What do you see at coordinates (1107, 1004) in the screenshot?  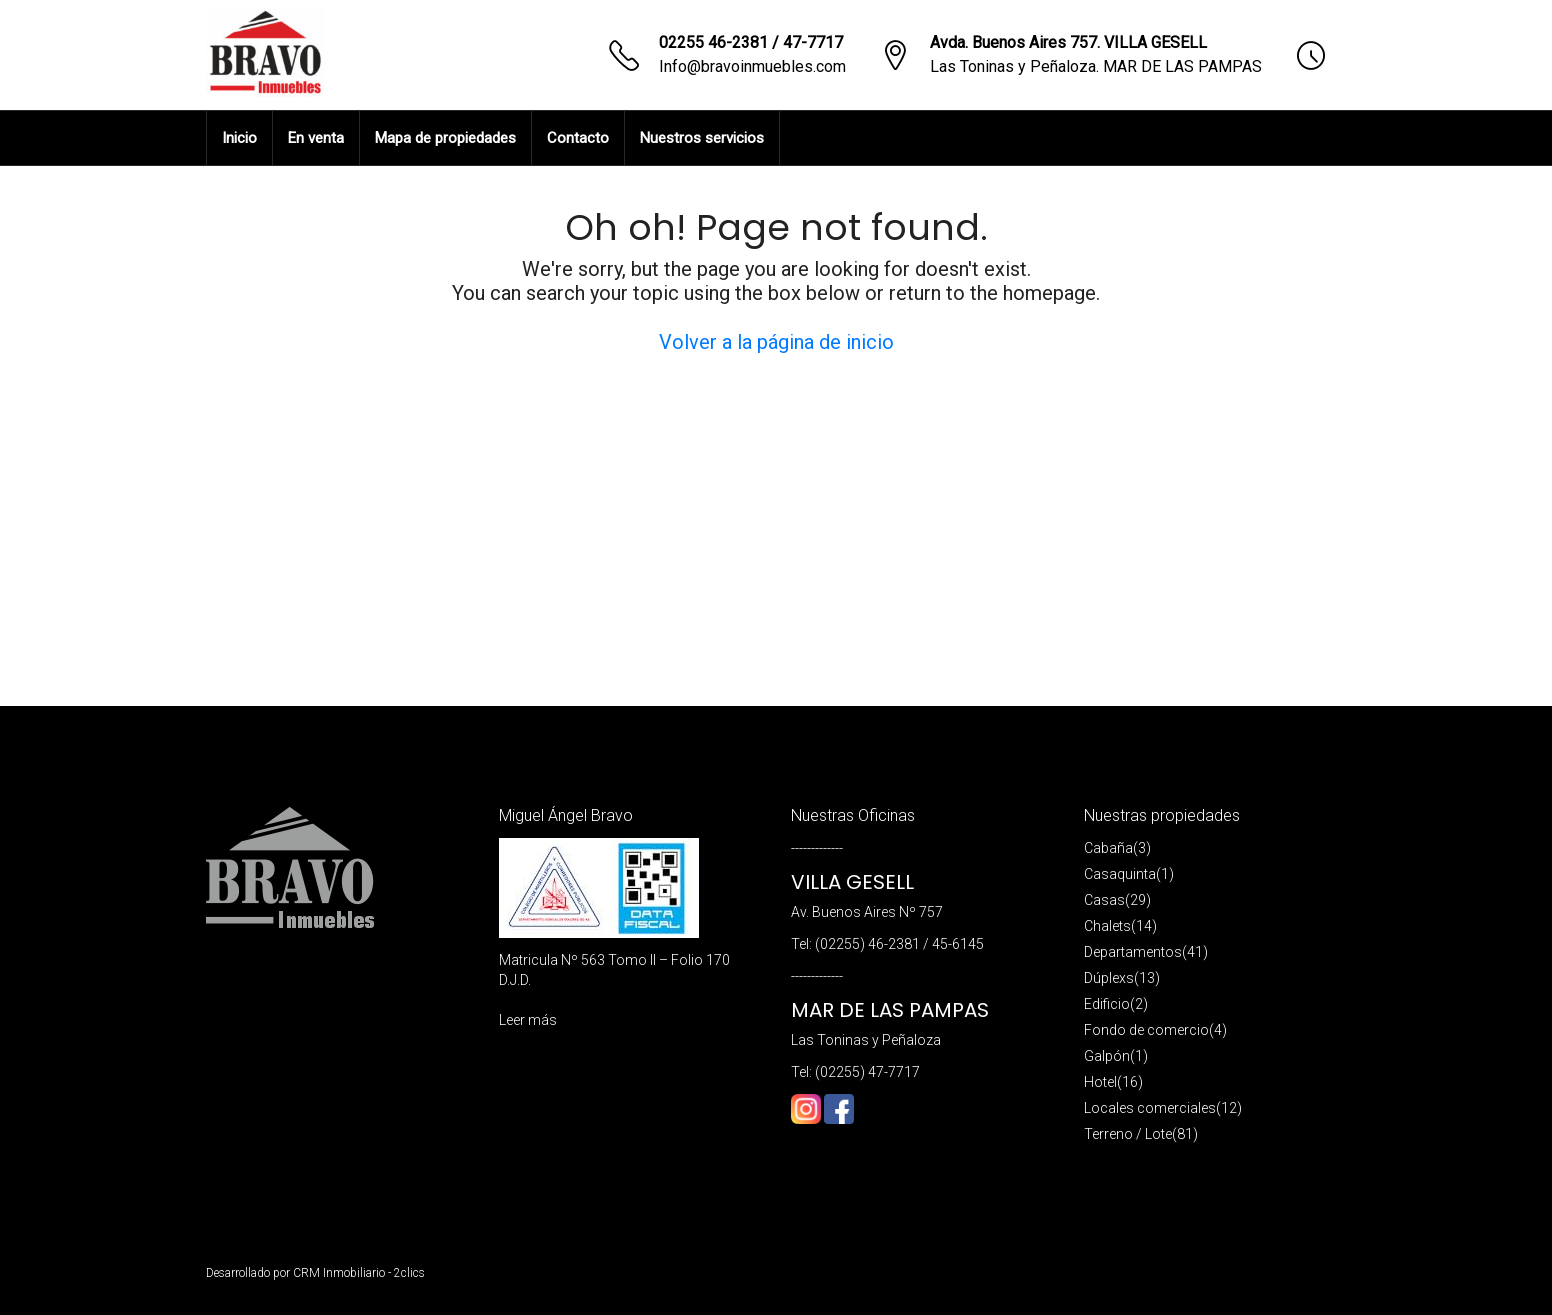 I see `Edificio` at bounding box center [1107, 1004].